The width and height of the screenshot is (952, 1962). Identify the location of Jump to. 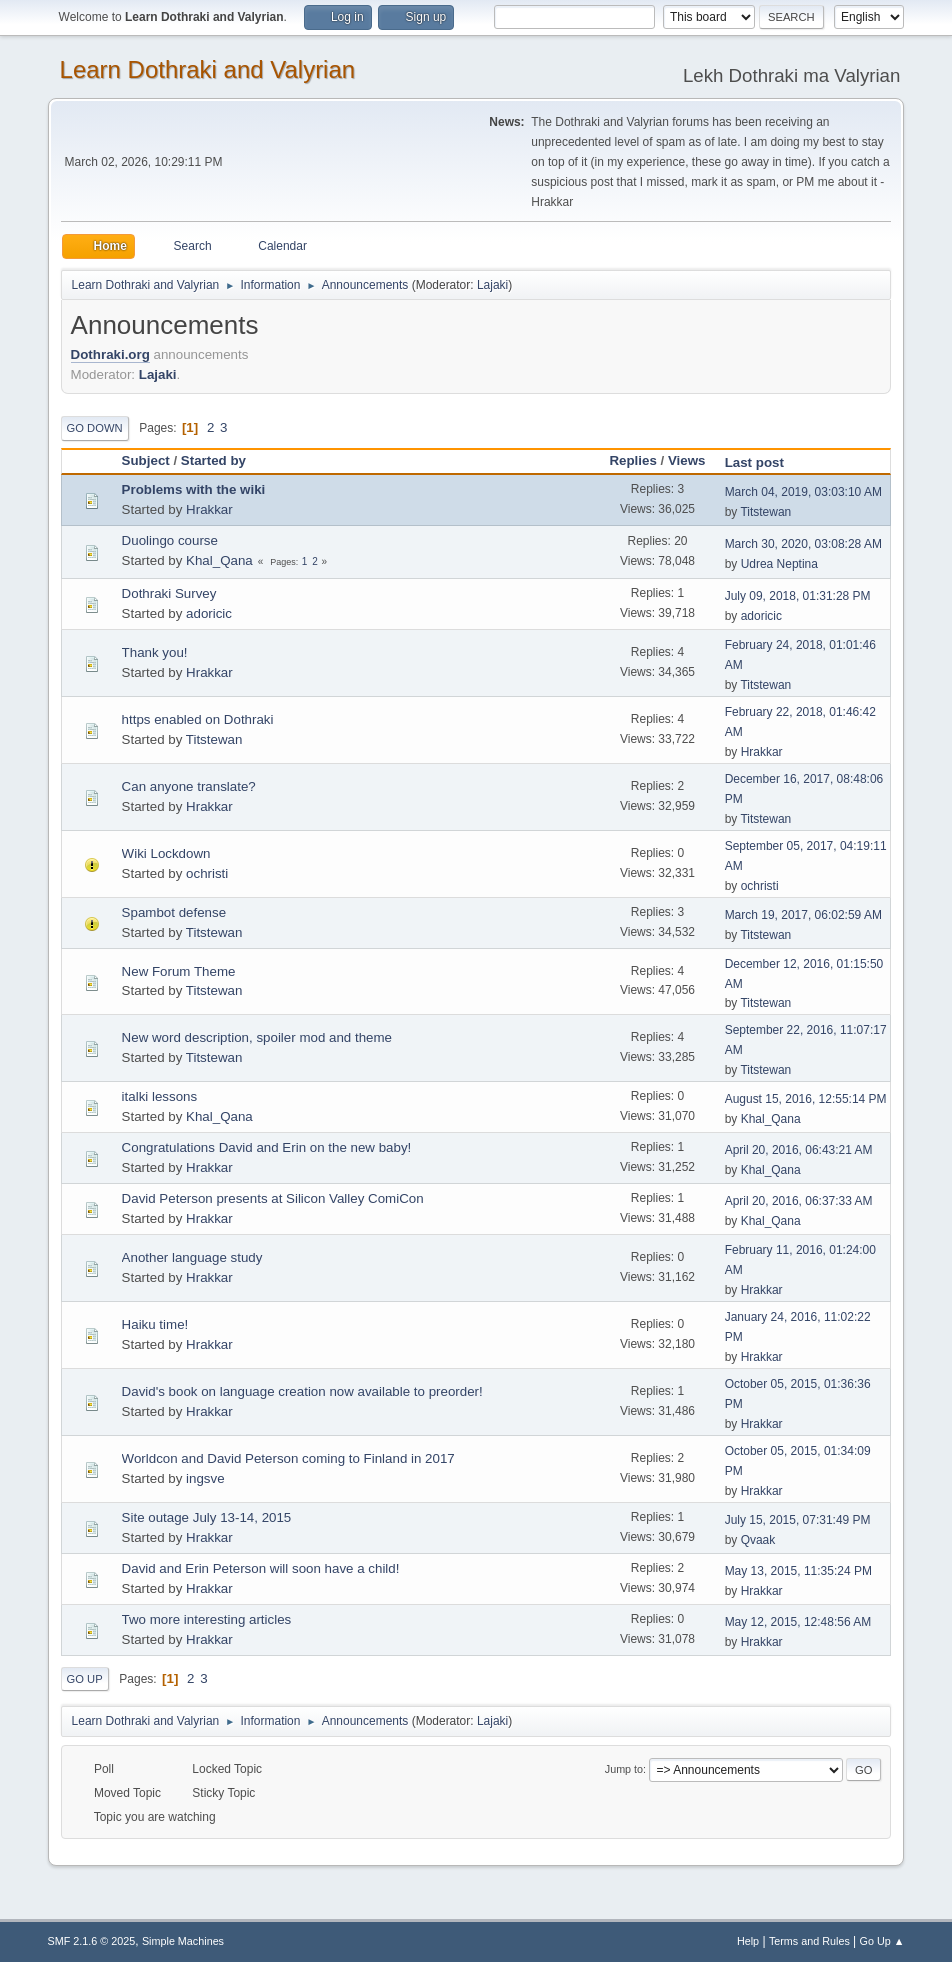
(624, 1769).